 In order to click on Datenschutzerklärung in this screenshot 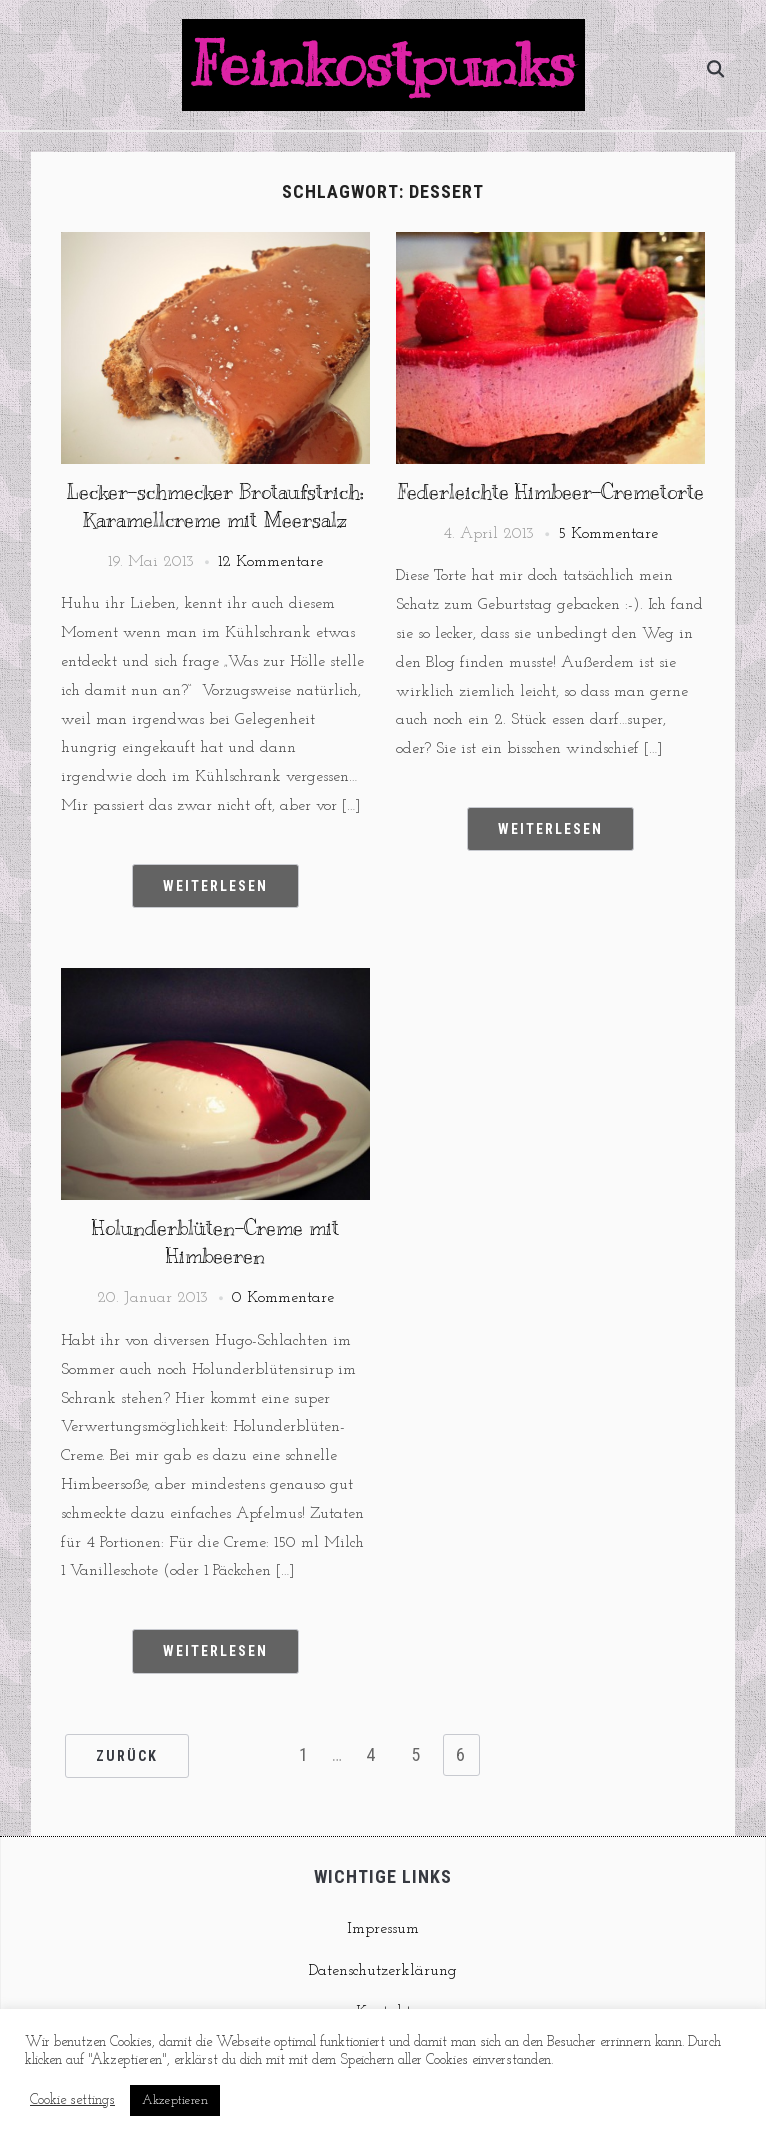, I will do `click(383, 1971)`.